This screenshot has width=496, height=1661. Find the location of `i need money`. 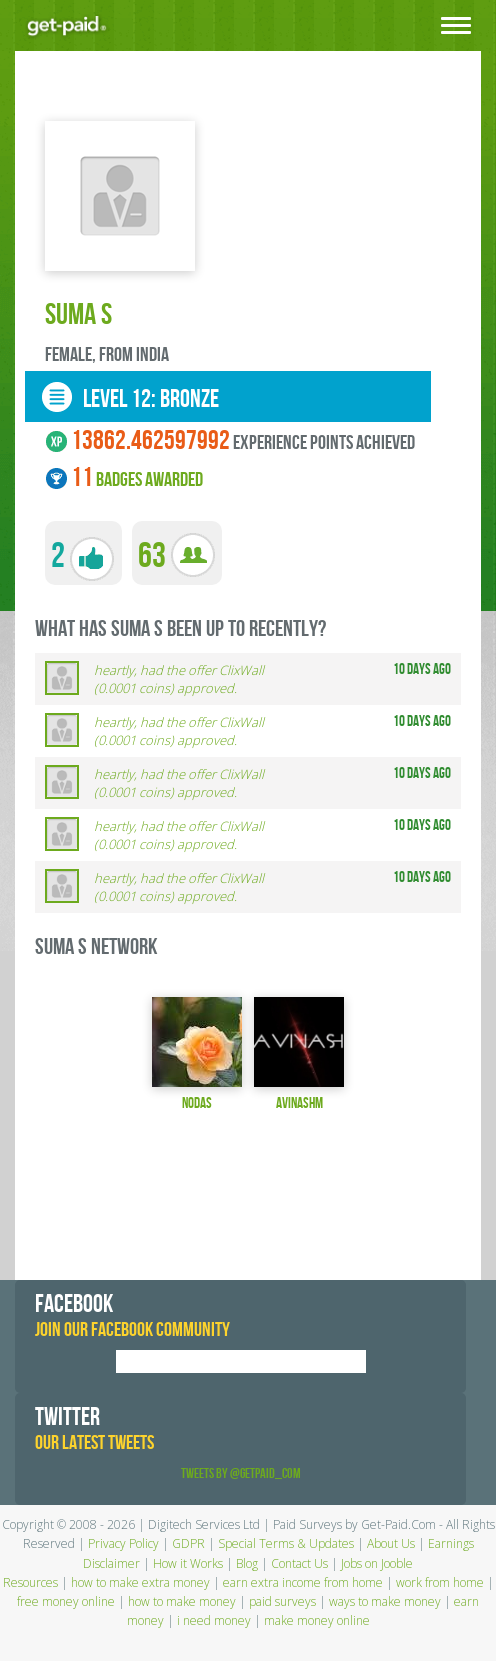

i need money is located at coordinates (214, 1620).